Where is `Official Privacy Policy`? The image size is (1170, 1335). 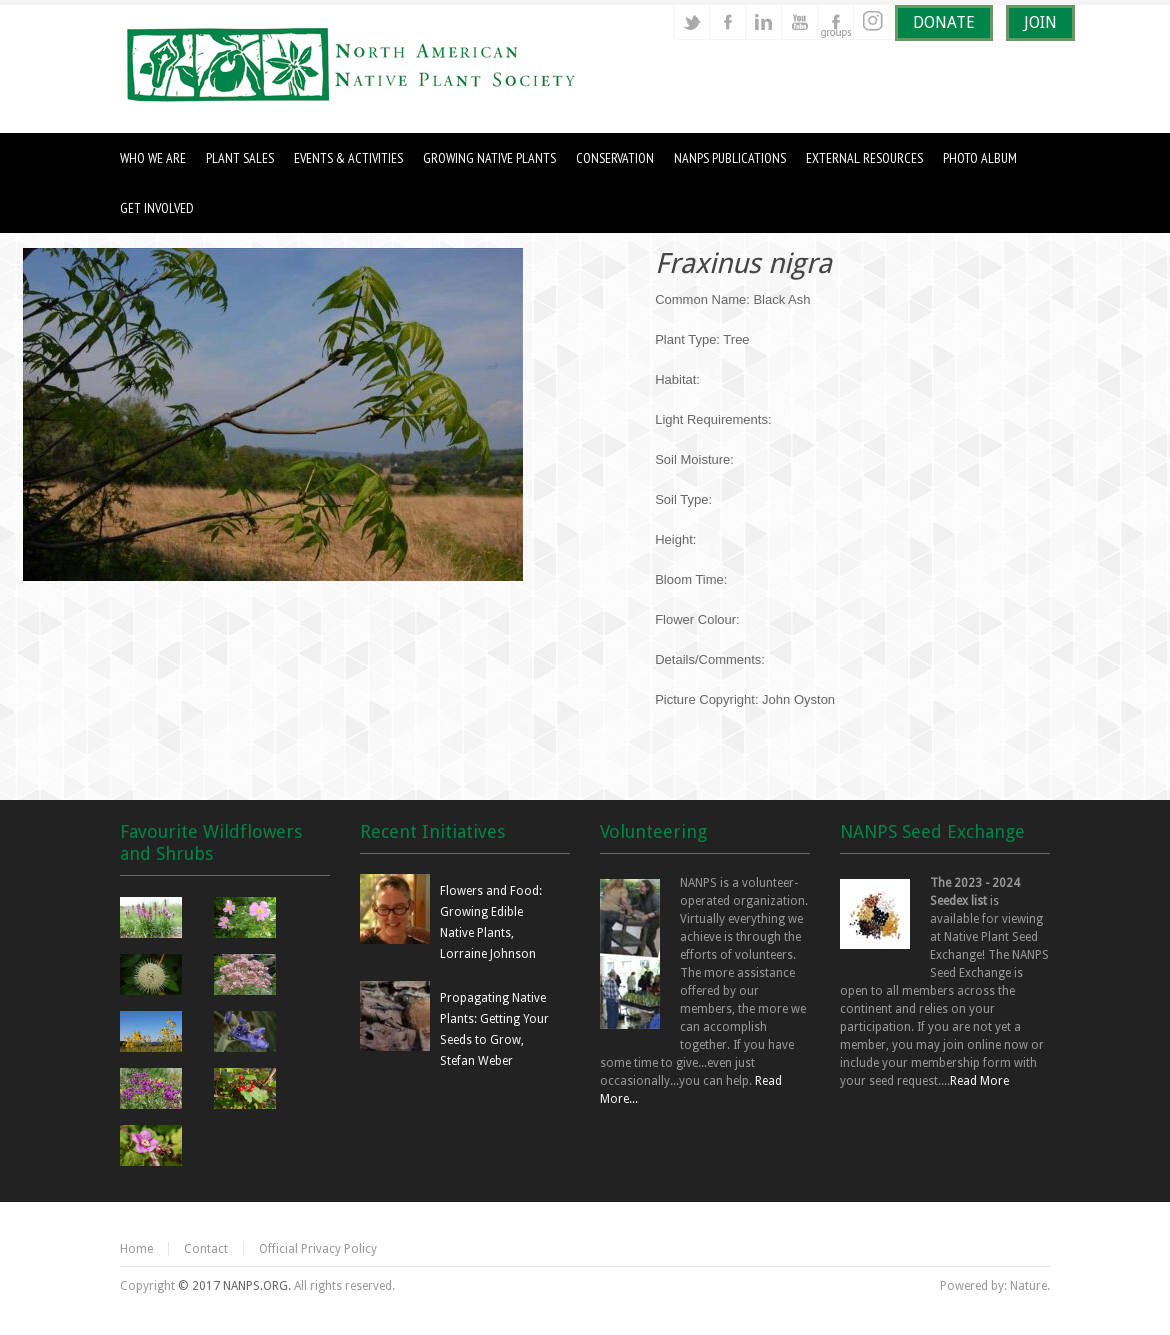 Official Privacy Policy is located at coordinates (318, 1249).